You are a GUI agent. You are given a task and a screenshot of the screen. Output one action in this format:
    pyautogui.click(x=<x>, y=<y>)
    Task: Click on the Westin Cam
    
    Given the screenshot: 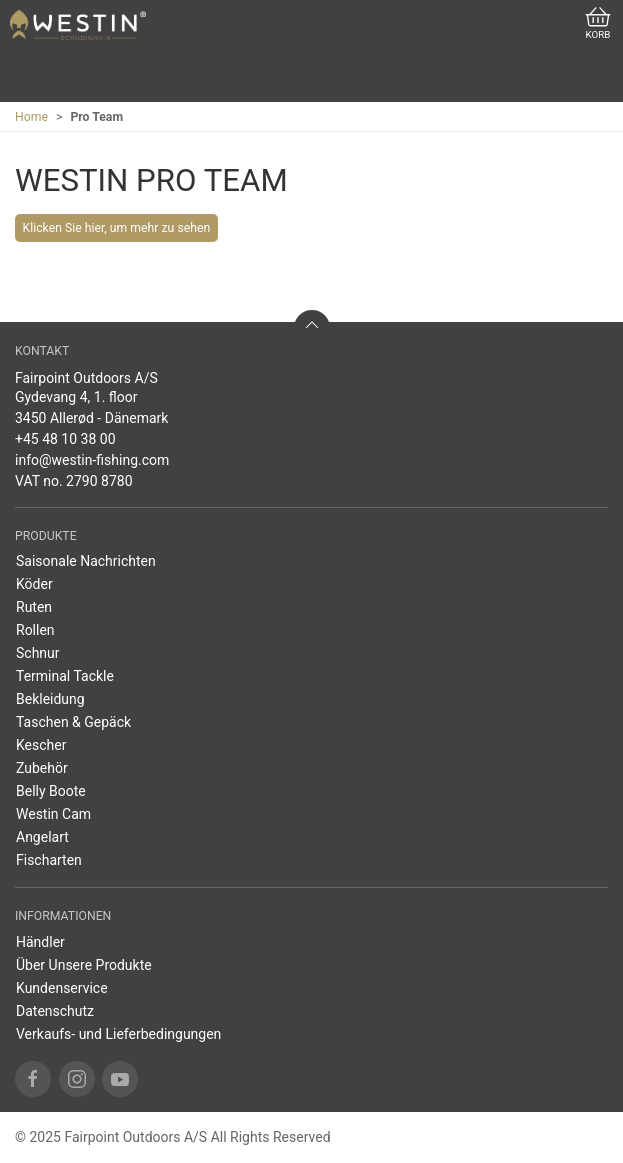 What is the action you would take?
    pyautogui.click(x=53, y=814)
    